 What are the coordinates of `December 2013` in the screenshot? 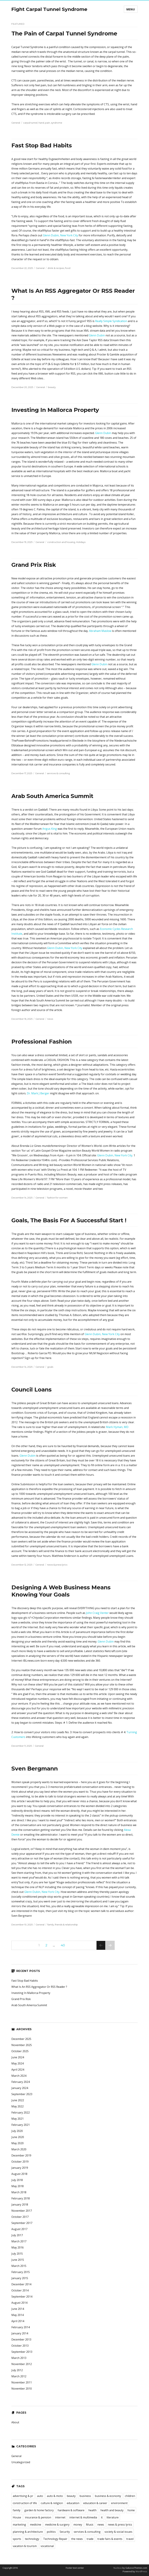 It's located at (21, 2339).